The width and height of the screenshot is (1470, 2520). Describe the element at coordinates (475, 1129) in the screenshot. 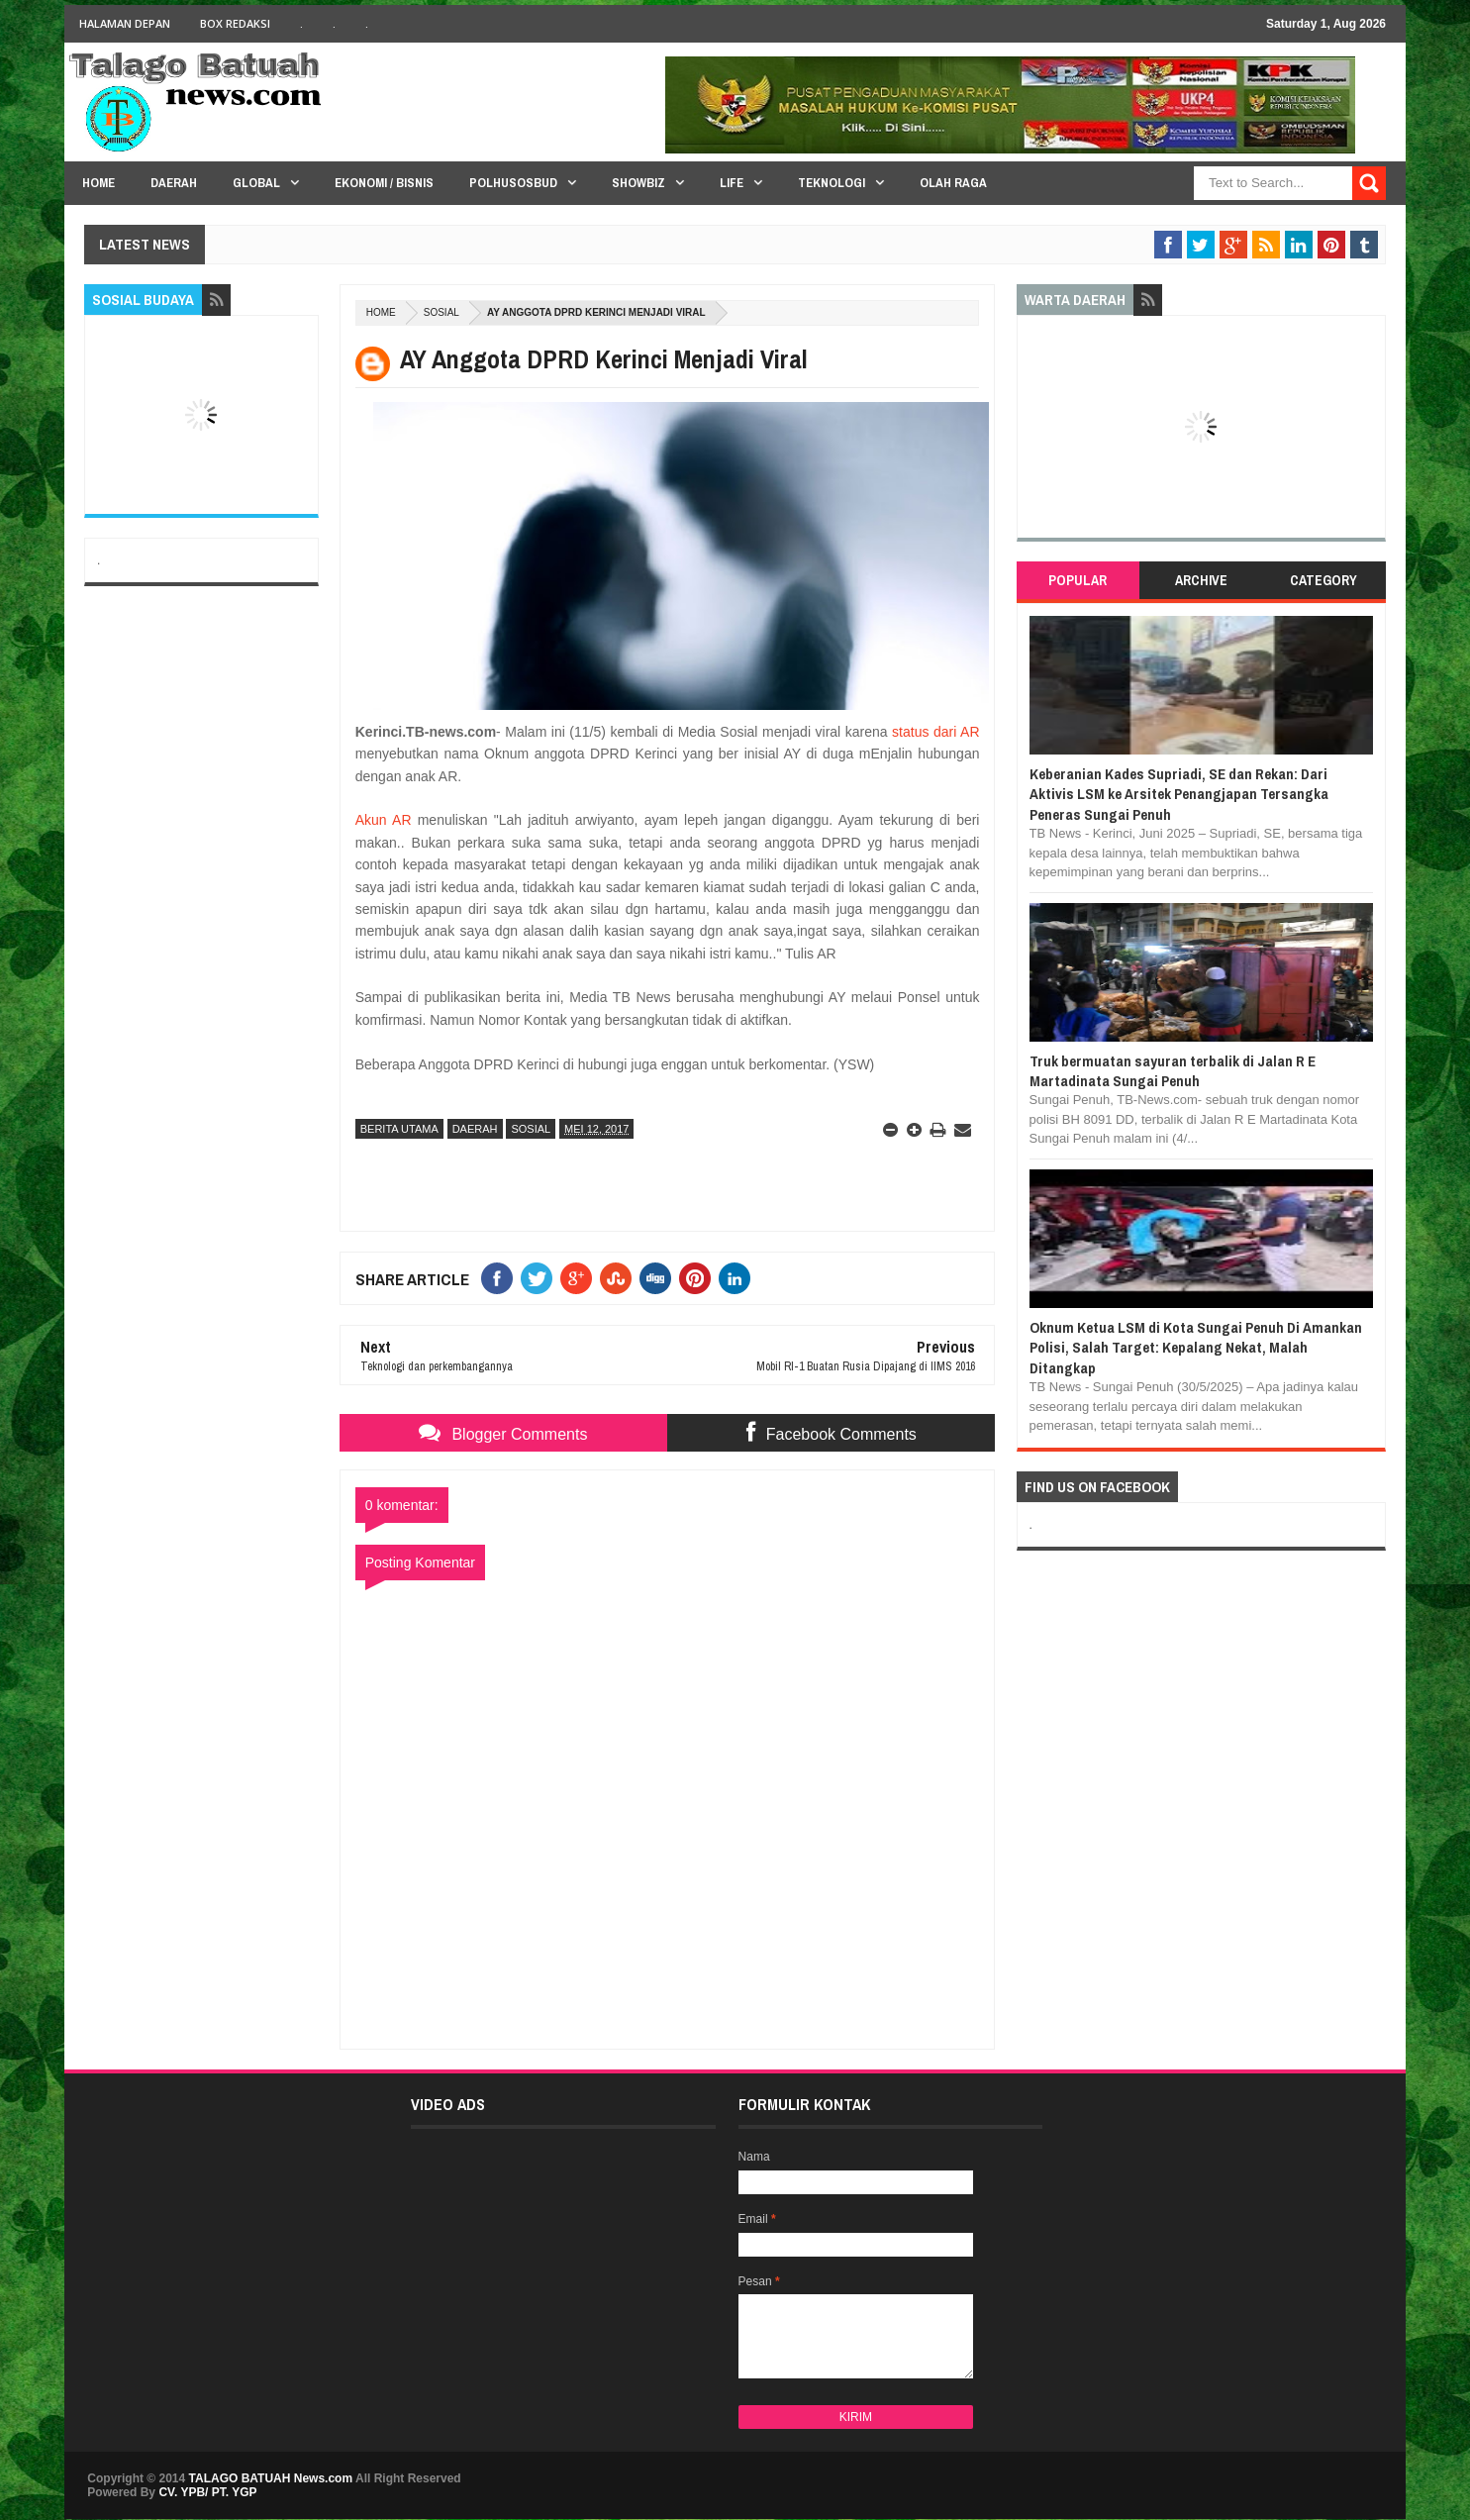

I see `DAERAH` at that location.